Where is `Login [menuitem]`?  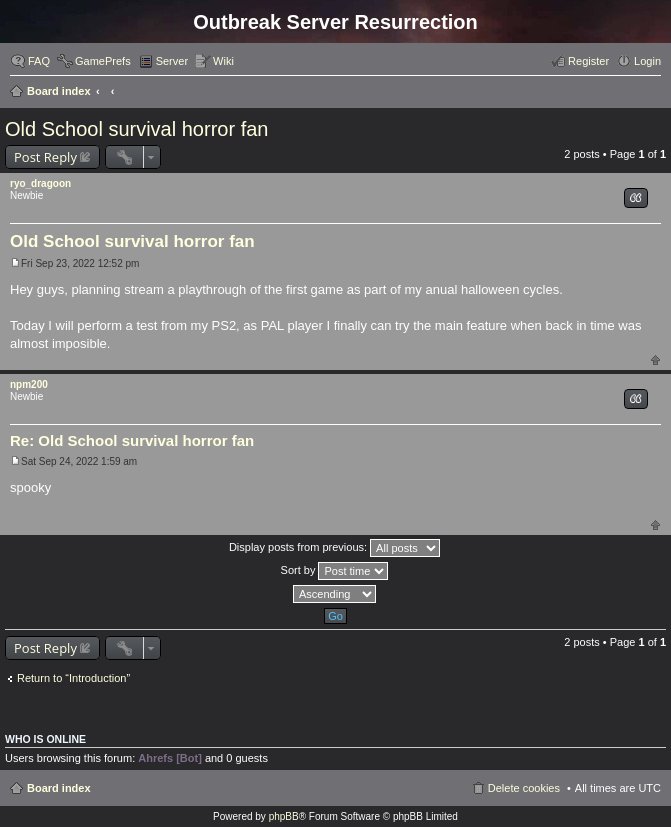 Login [menuitem] is located at coordinates (647, 61).